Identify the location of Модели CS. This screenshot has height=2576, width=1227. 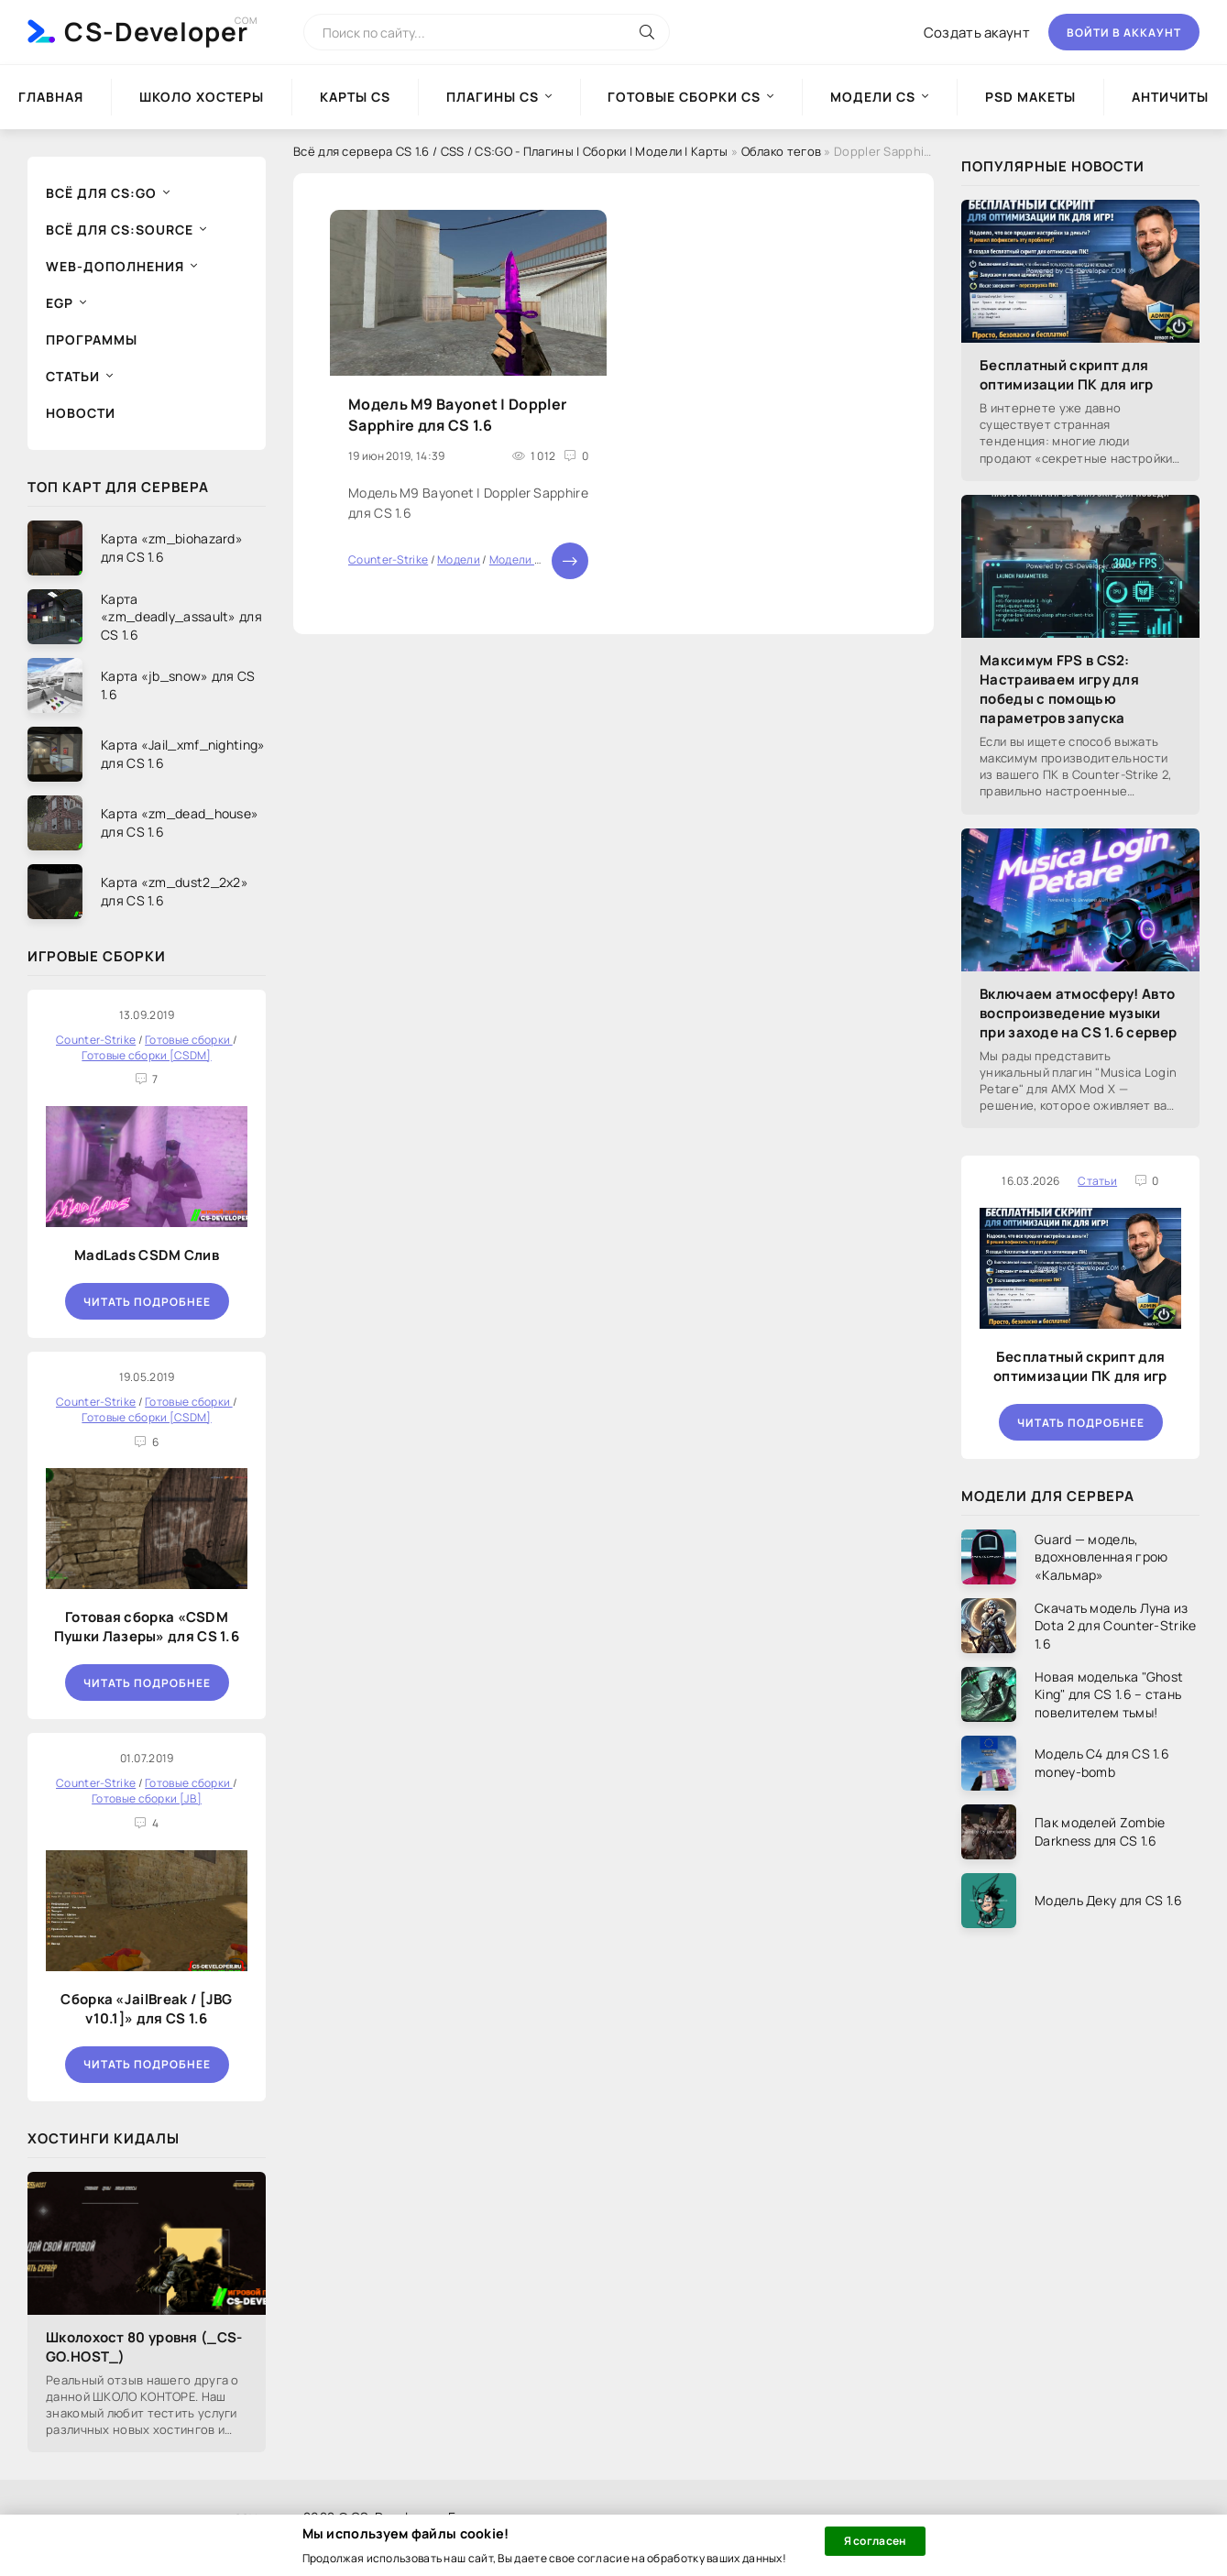
(872, 96).